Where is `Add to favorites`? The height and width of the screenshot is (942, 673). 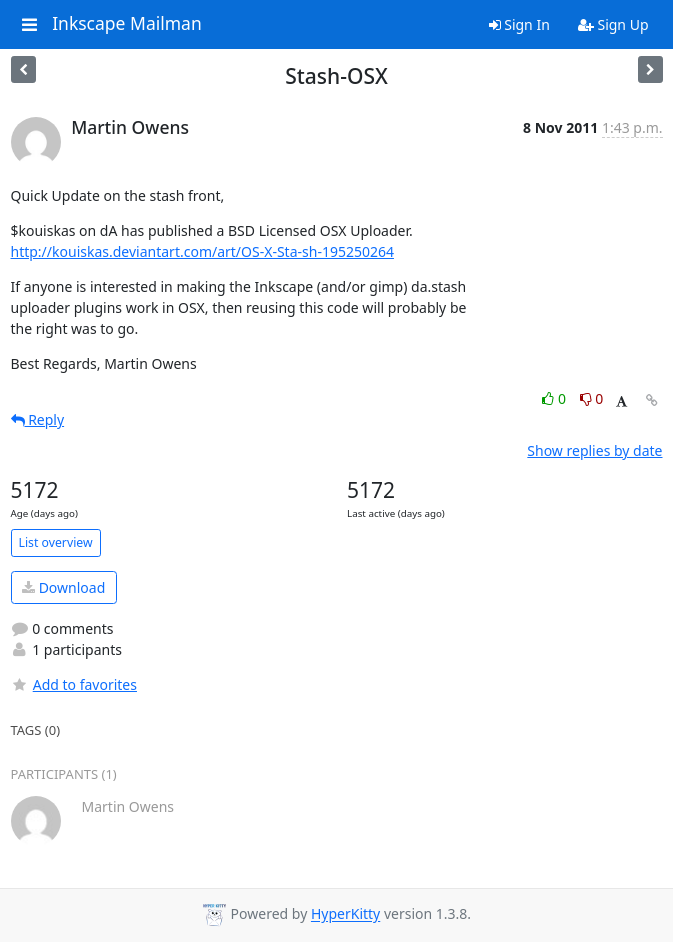
Add to favorites is located at coordinates (74, 684).